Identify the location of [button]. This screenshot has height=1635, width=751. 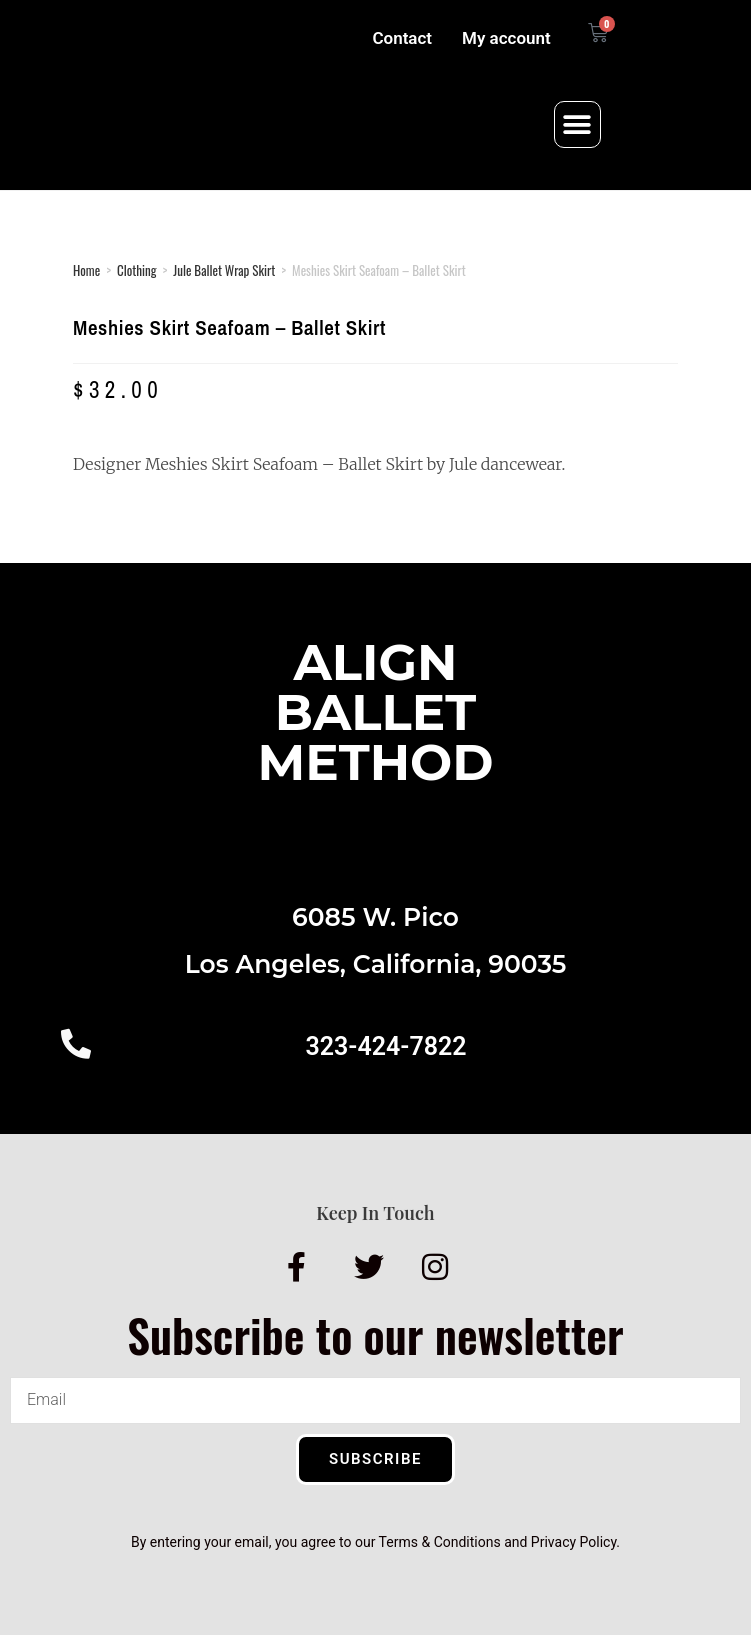
(577, 124).